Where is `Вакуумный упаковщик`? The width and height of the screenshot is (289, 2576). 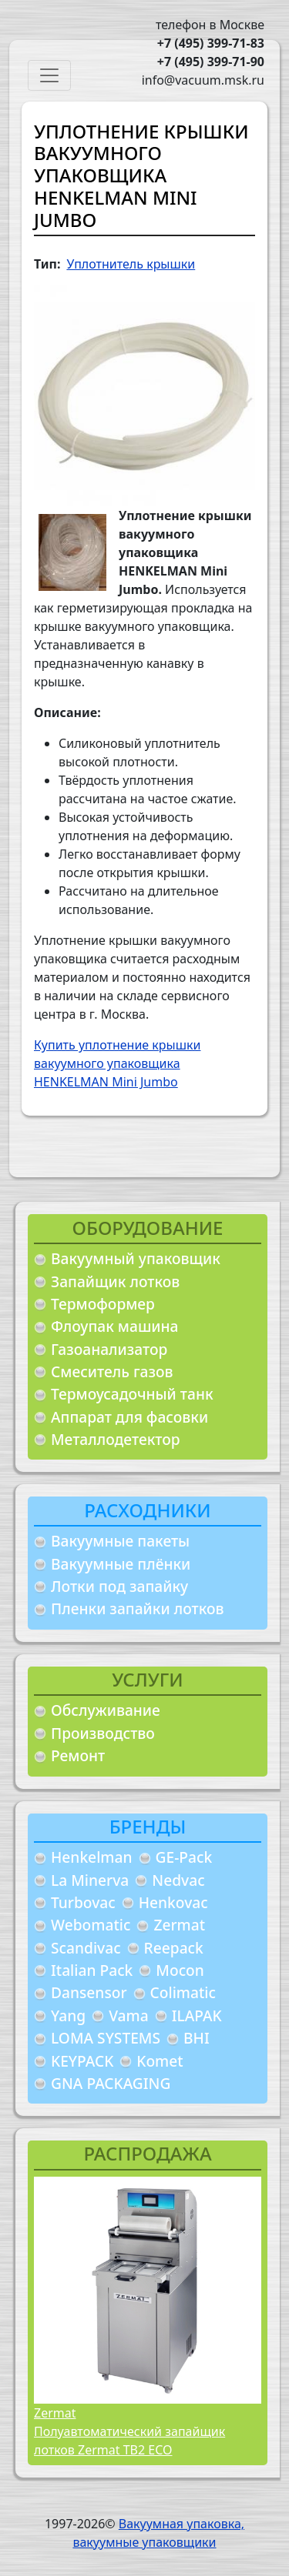 Вакуумный упаковщик is located at coordinates (135, 1258).